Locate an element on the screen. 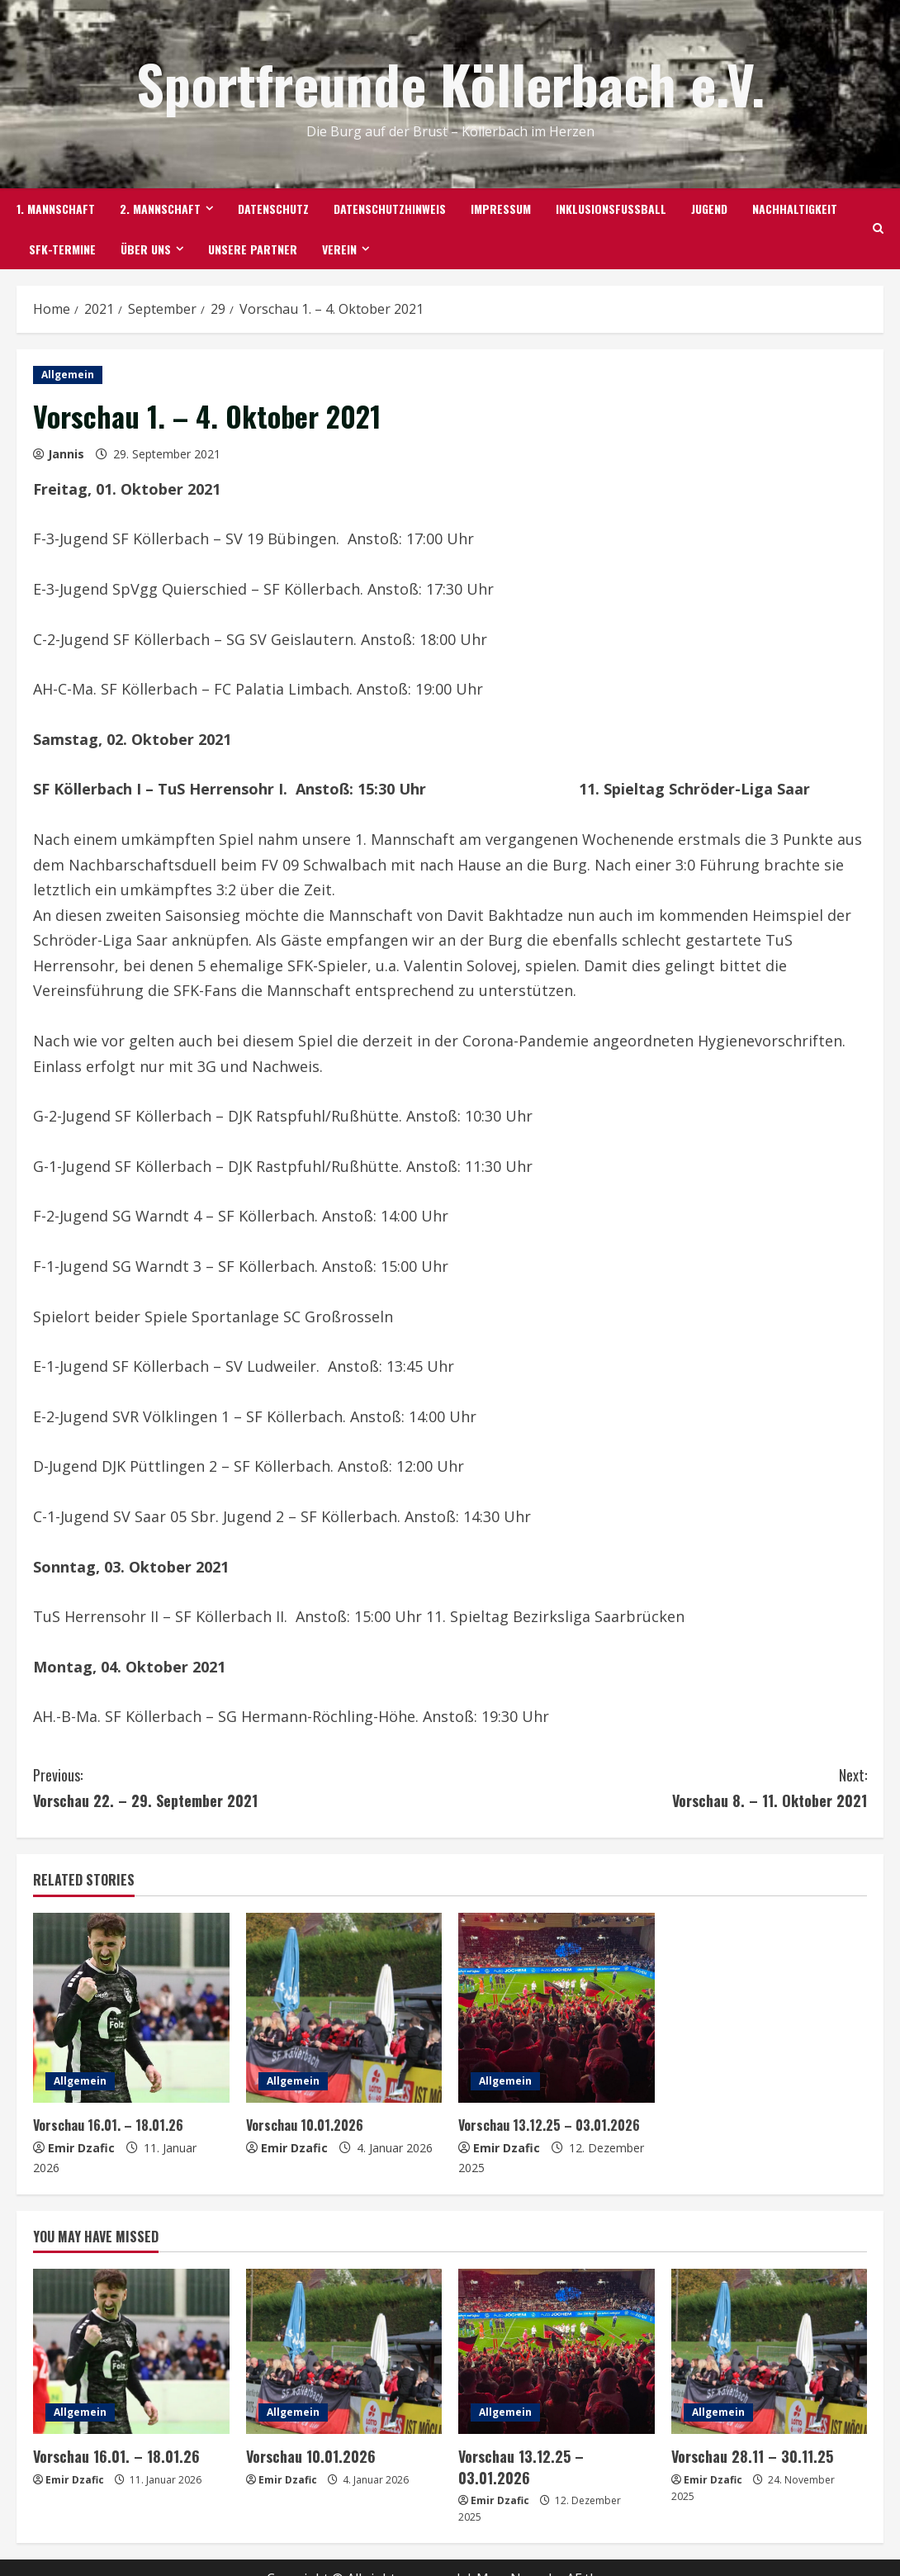  Über uns is located at coordinates (146, 249).